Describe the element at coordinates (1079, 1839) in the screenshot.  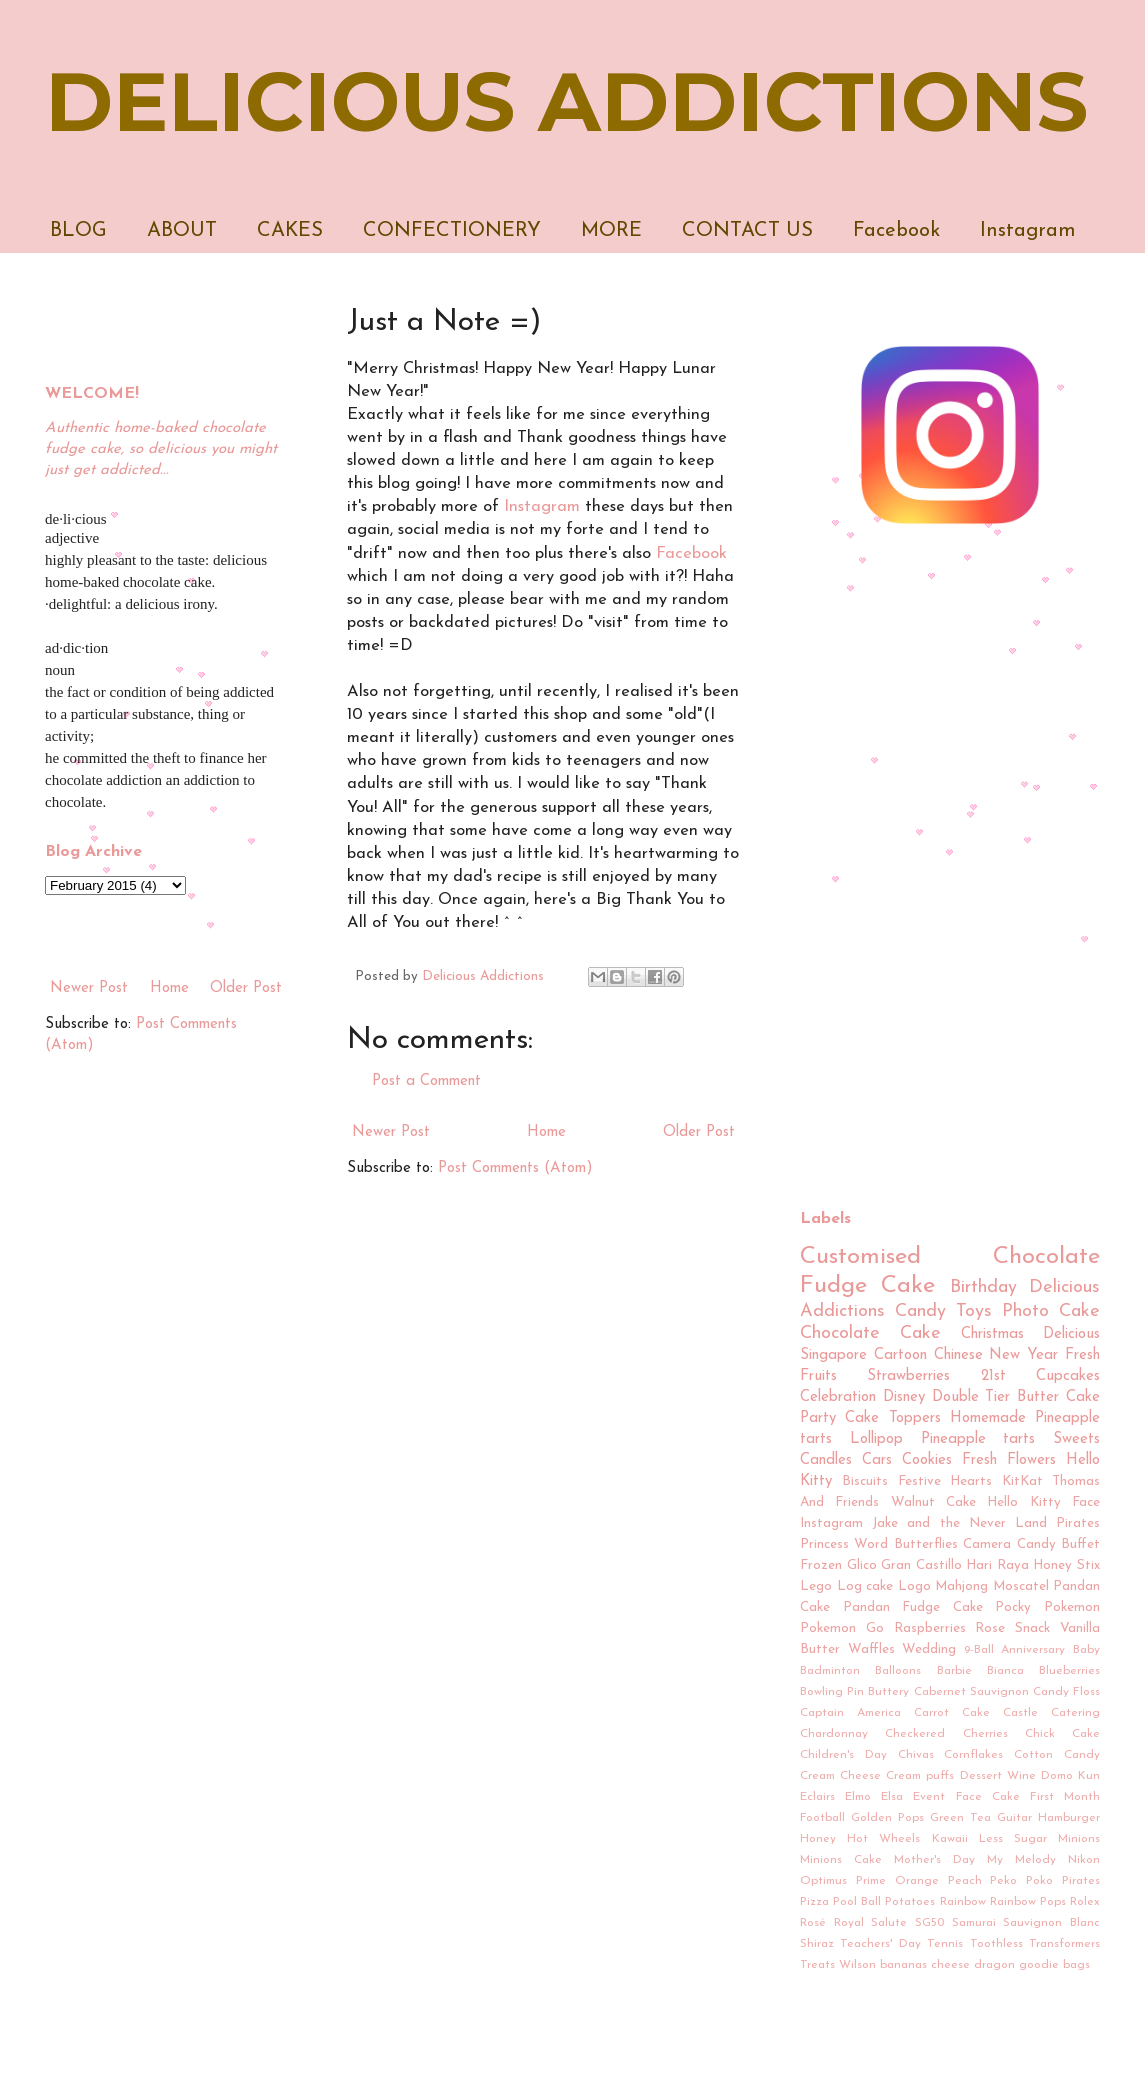
I see `Minions` at that location.